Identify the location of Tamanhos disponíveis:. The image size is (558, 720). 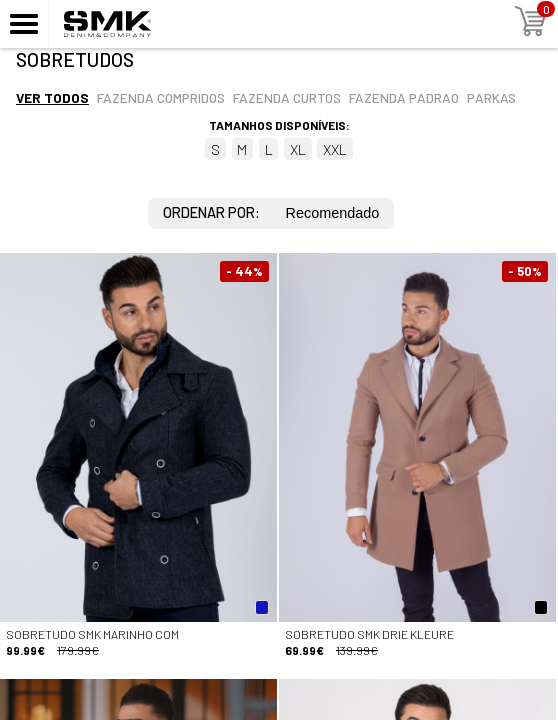
(279, 125).